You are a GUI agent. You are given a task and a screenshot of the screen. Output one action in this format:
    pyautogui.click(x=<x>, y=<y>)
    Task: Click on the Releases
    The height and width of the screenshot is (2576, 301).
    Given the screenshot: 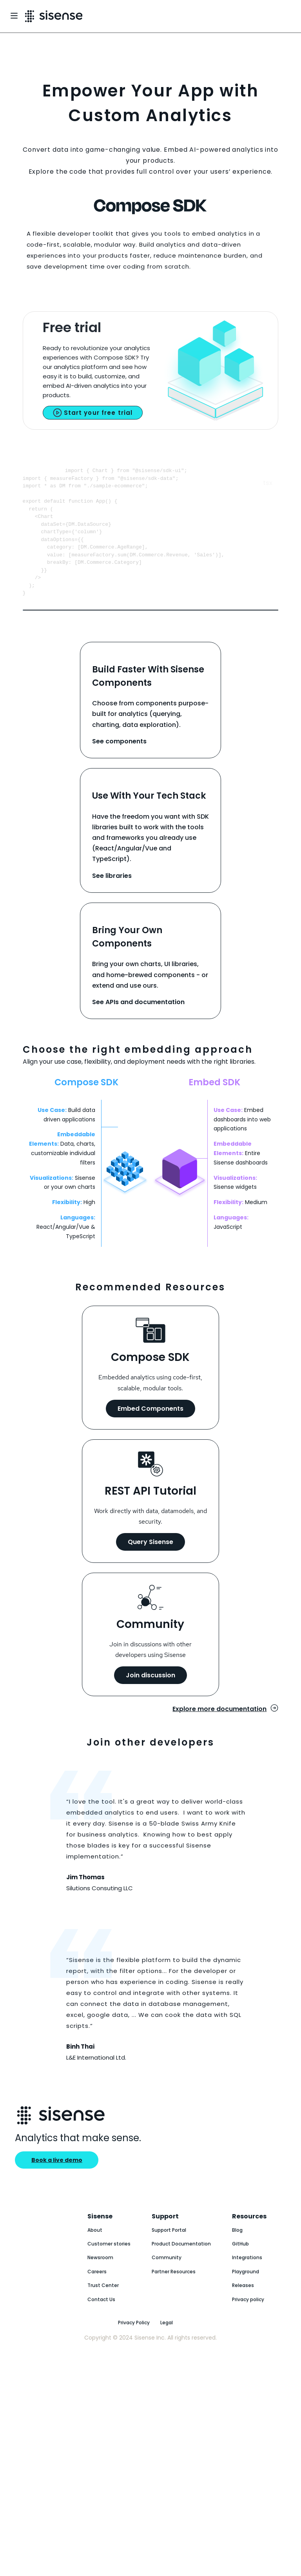 What is the action you would take?
    pyautogui.click(x=243, y=2306)
    